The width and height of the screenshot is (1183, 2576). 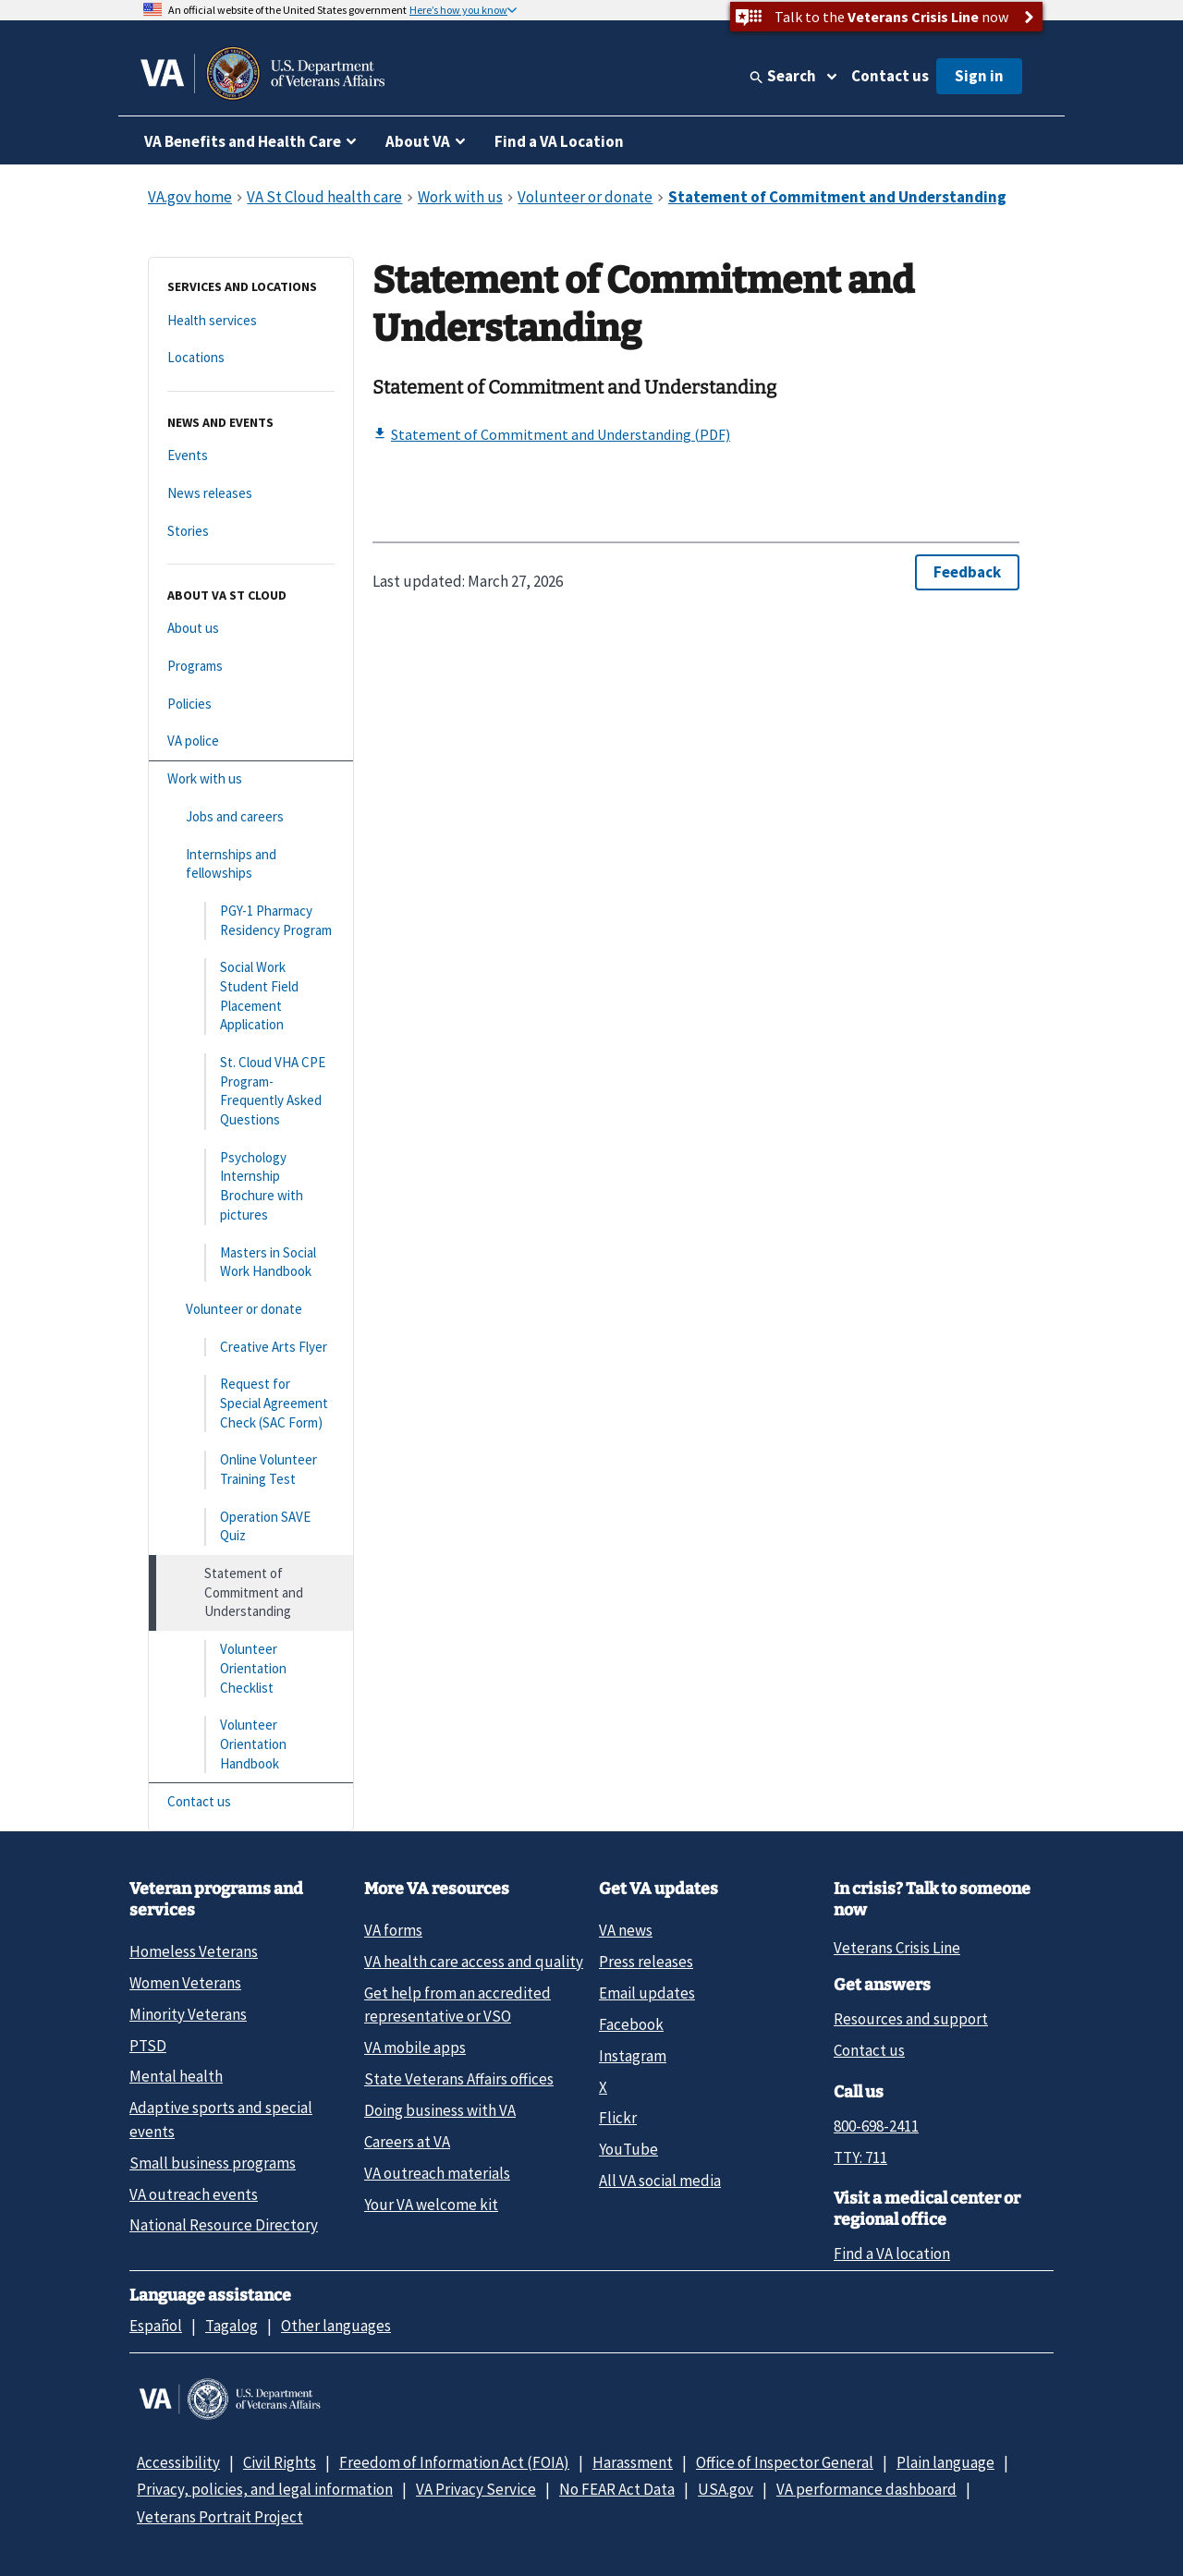 What do you see at coordinates (178, 2462) in the screenshot?
I see `Accessibility` at bounding box center [178, 2462].